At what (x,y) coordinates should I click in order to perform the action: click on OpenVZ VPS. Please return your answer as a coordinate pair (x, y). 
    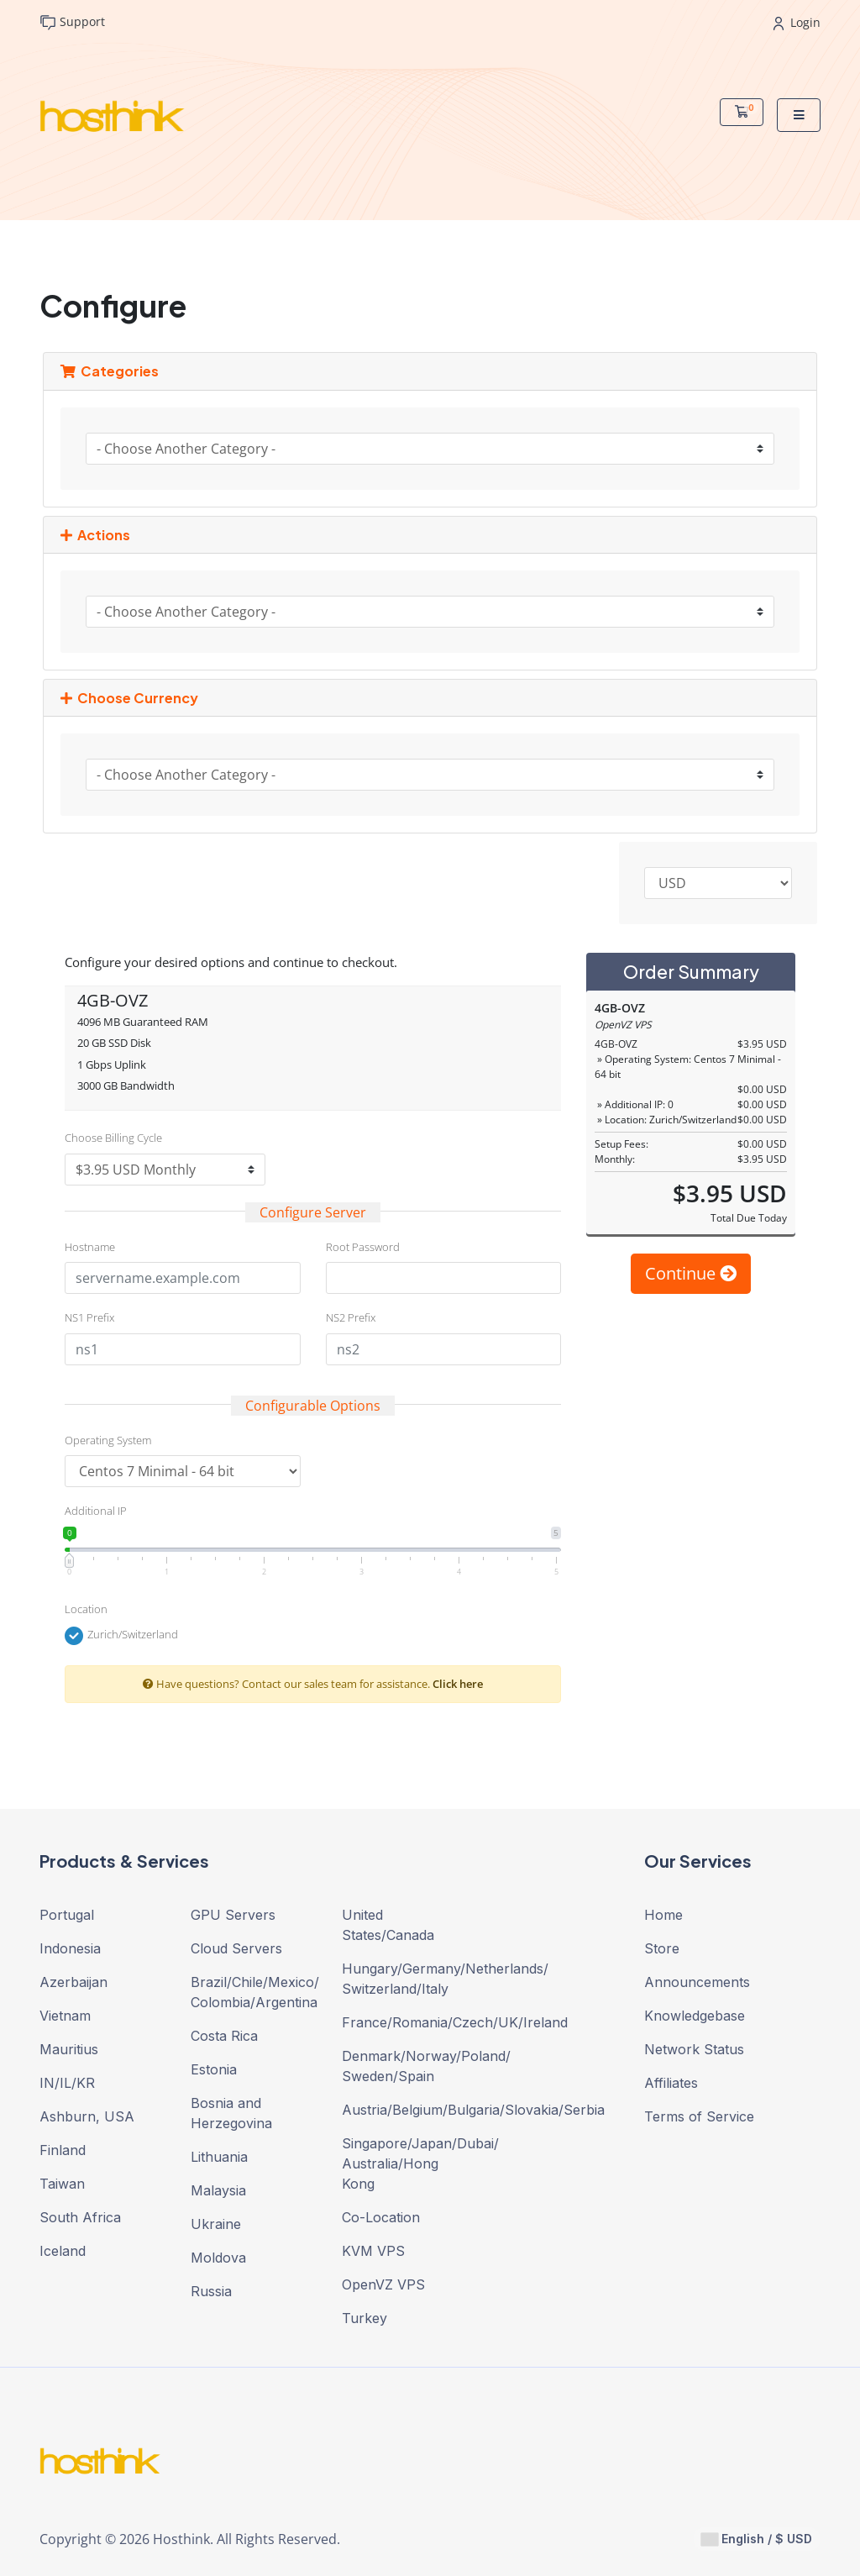
    Looking at the image, I should click on (383, 2284).